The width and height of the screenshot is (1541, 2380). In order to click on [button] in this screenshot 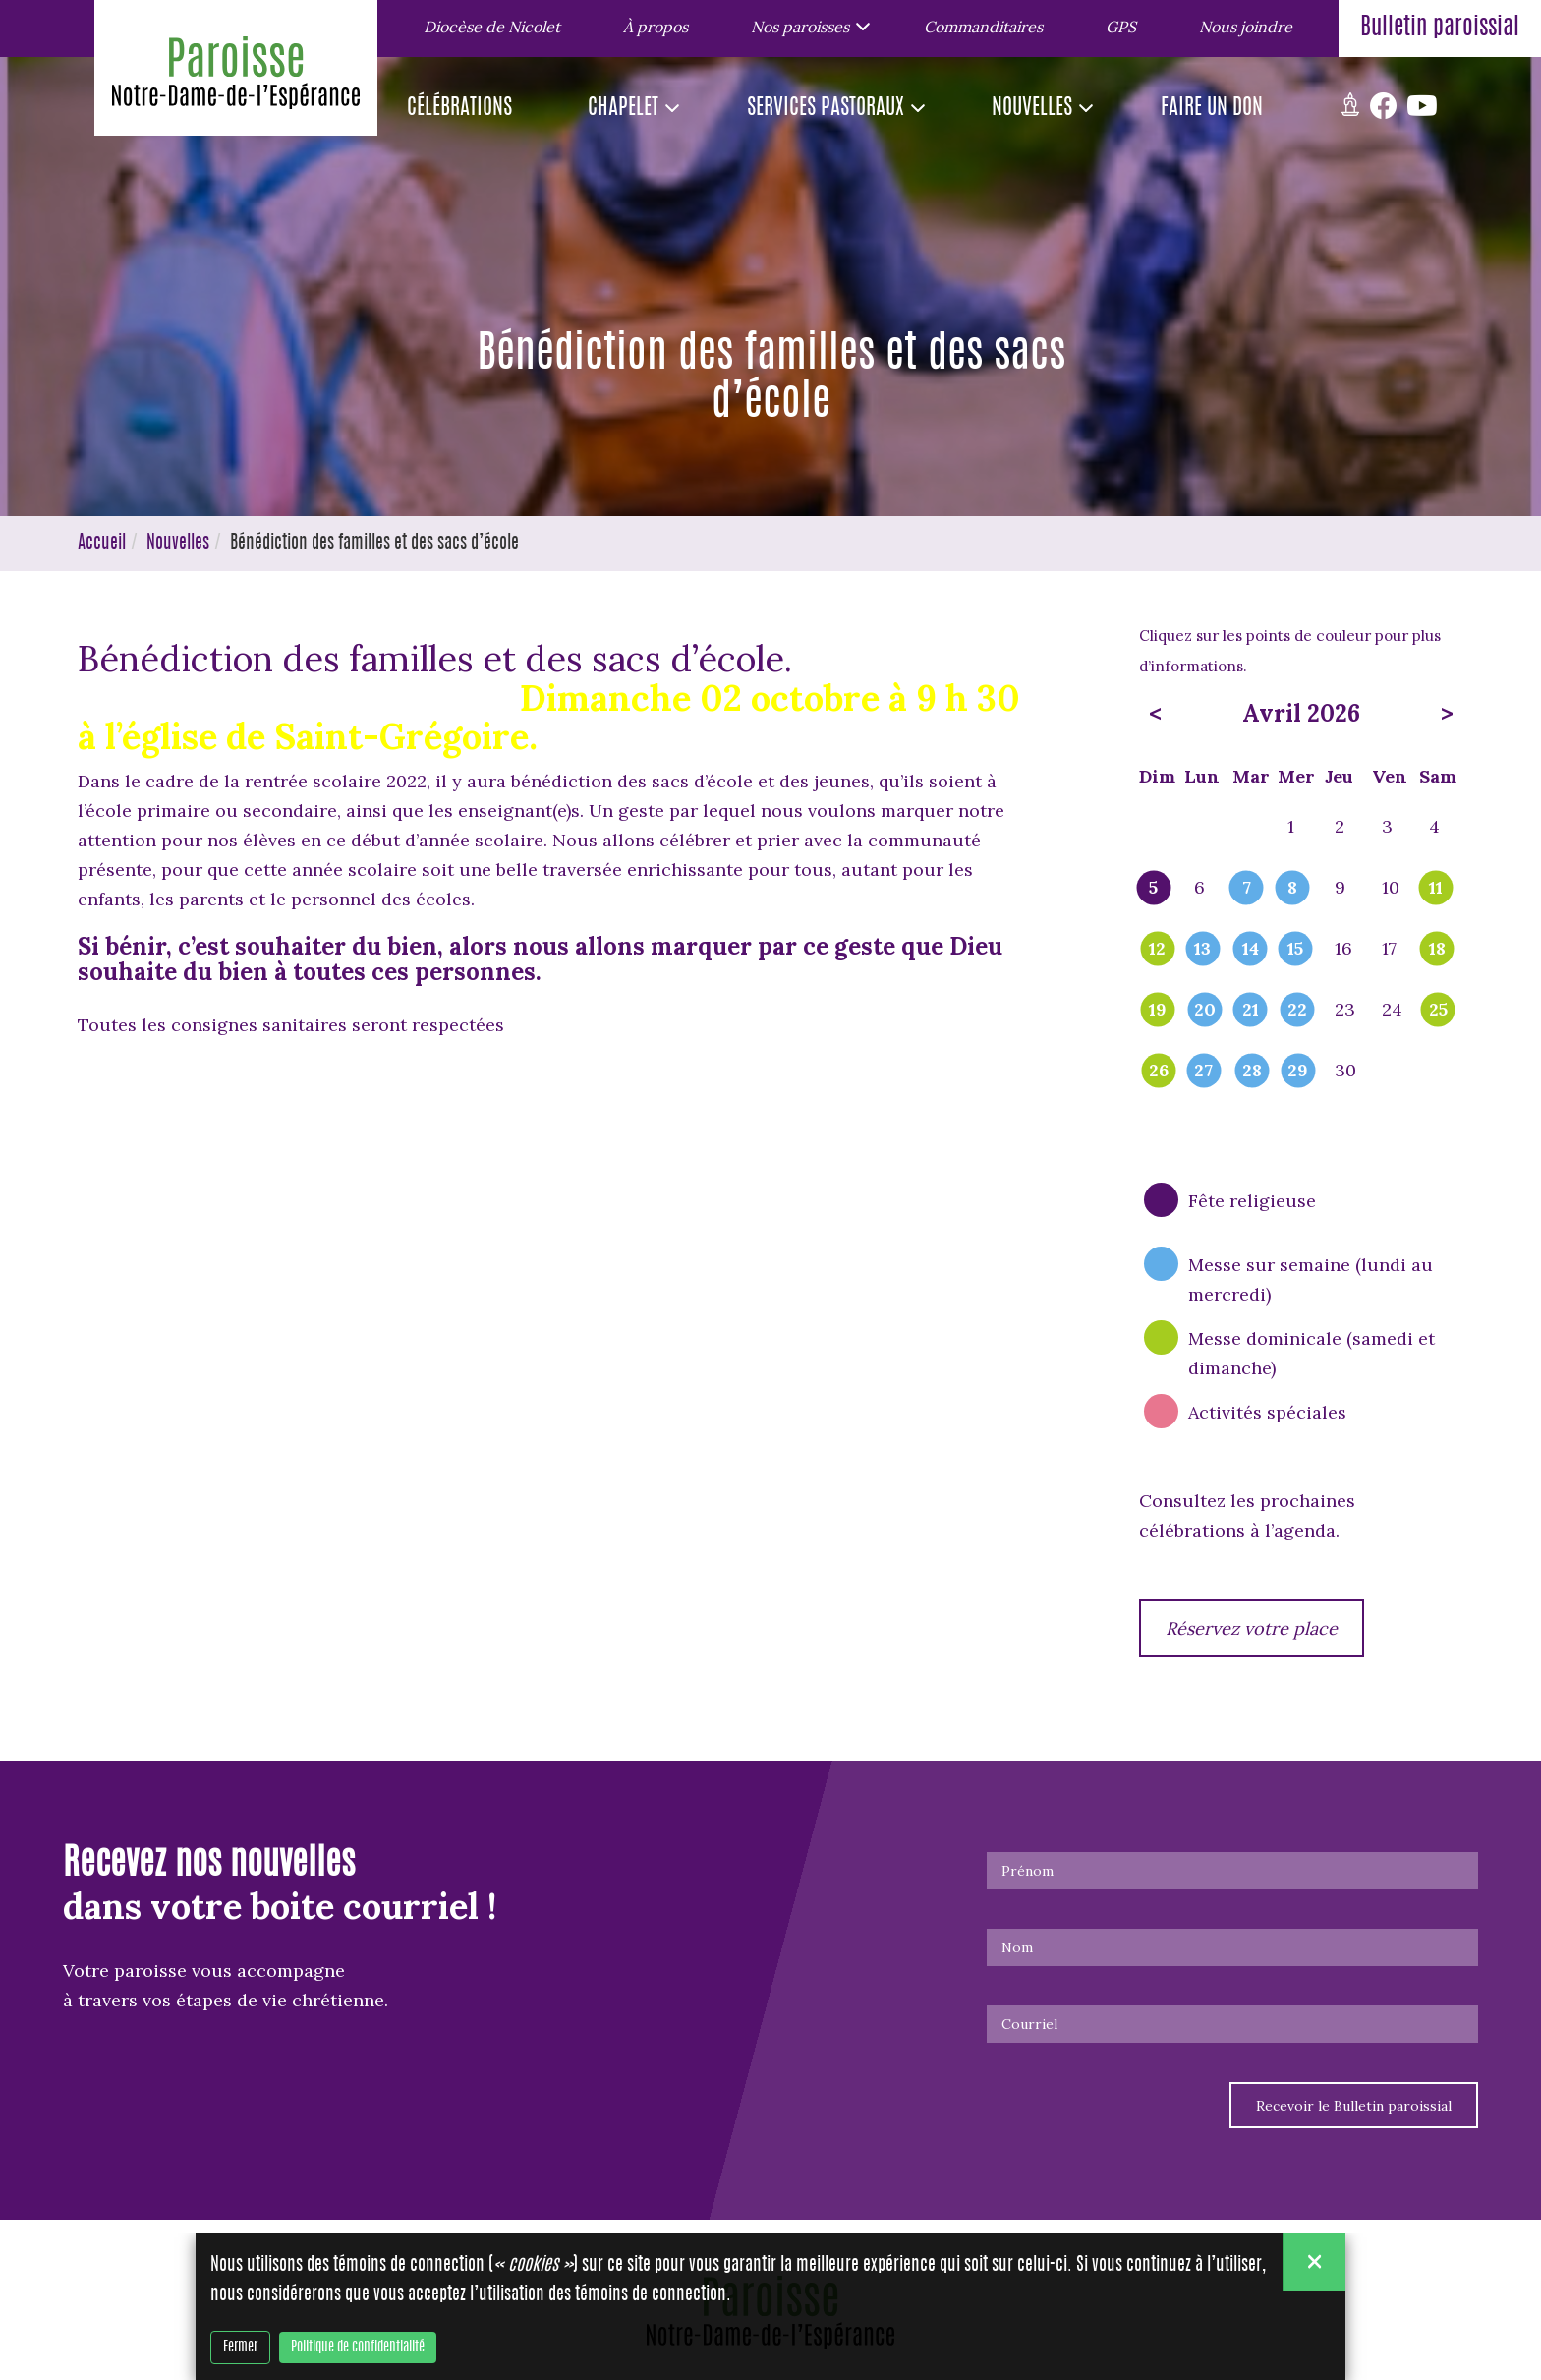, I will do `click(805, 25)`.